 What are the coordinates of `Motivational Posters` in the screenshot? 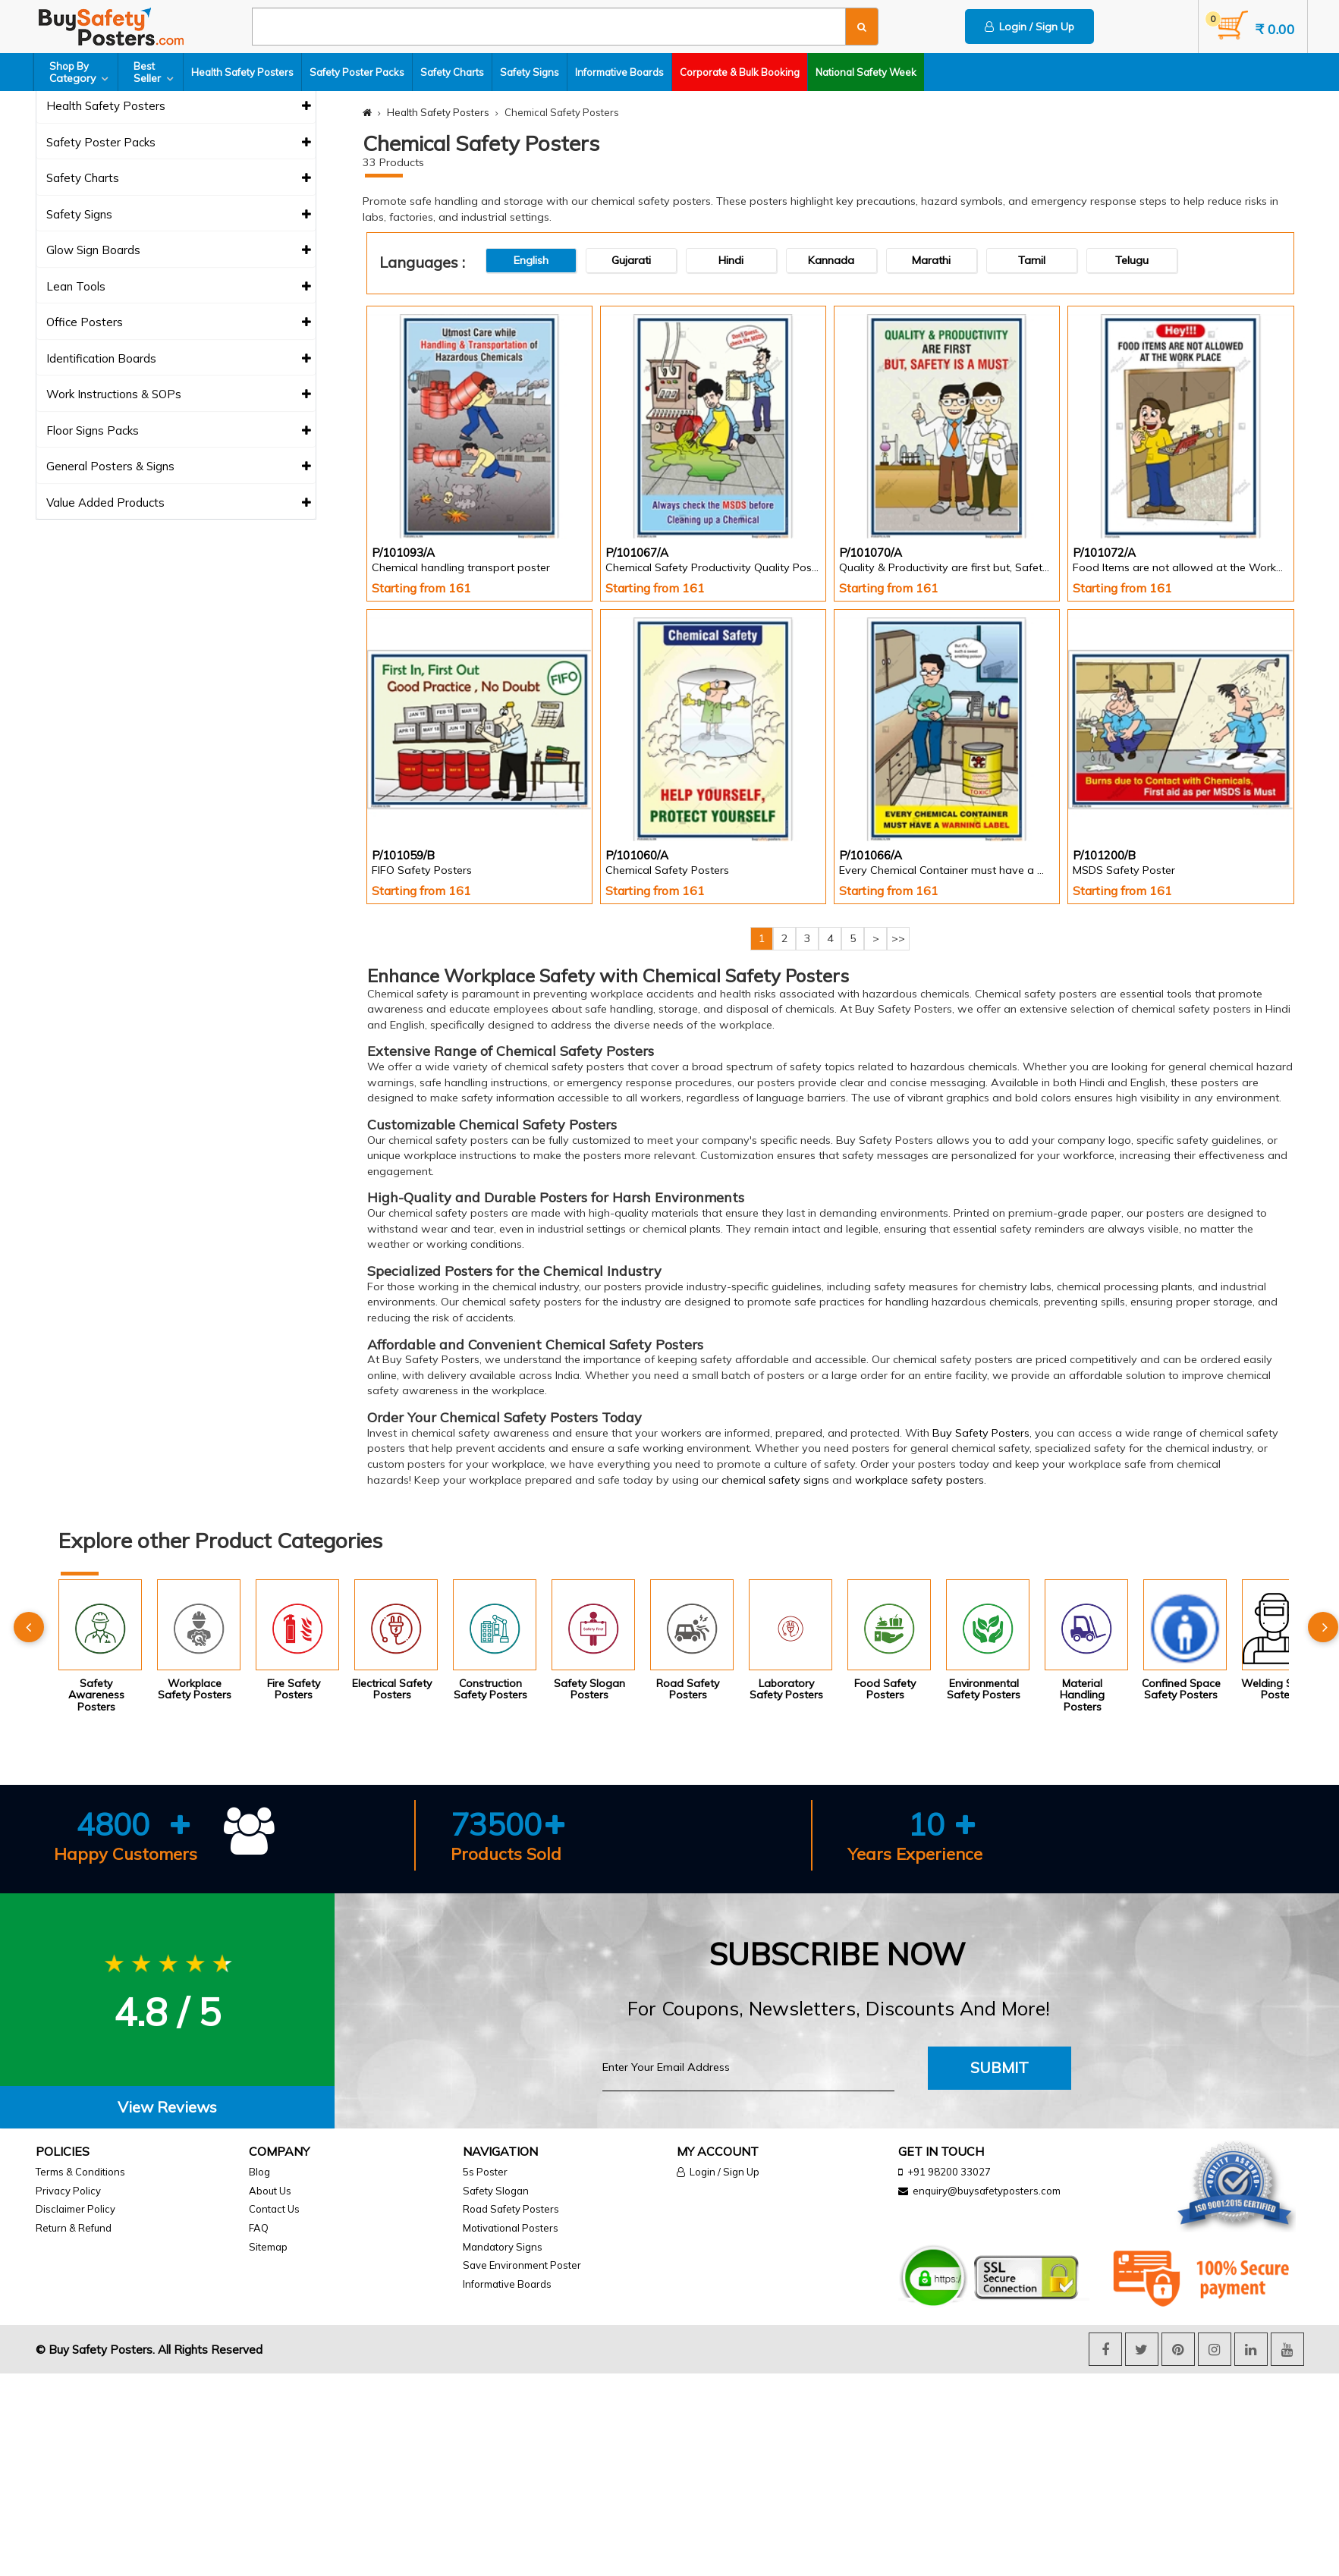 It's located at (510, 2228).